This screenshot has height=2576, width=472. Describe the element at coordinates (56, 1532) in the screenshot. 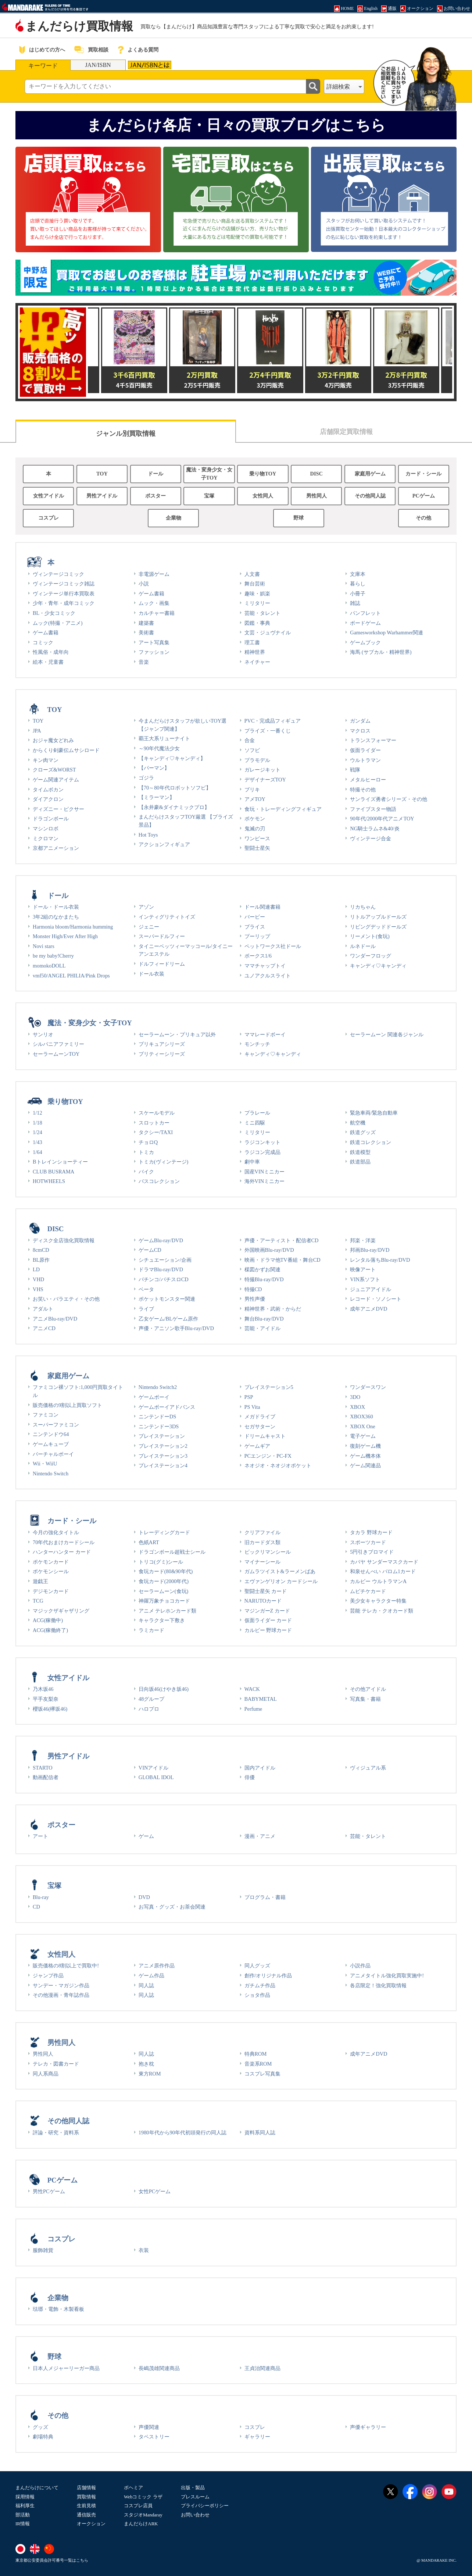

I see `今月の強化タイトル` at that location.